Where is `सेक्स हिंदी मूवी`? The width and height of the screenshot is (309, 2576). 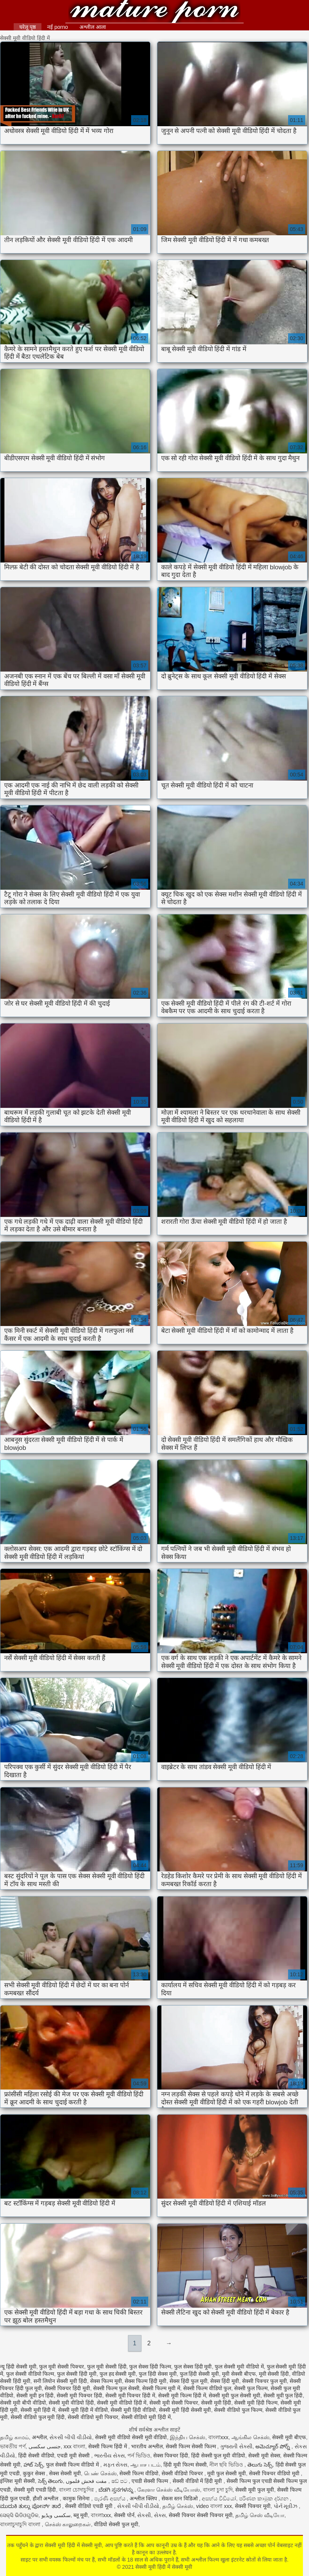 सेक्स हिंदी मूवी is located at coordinates (224, 2381).